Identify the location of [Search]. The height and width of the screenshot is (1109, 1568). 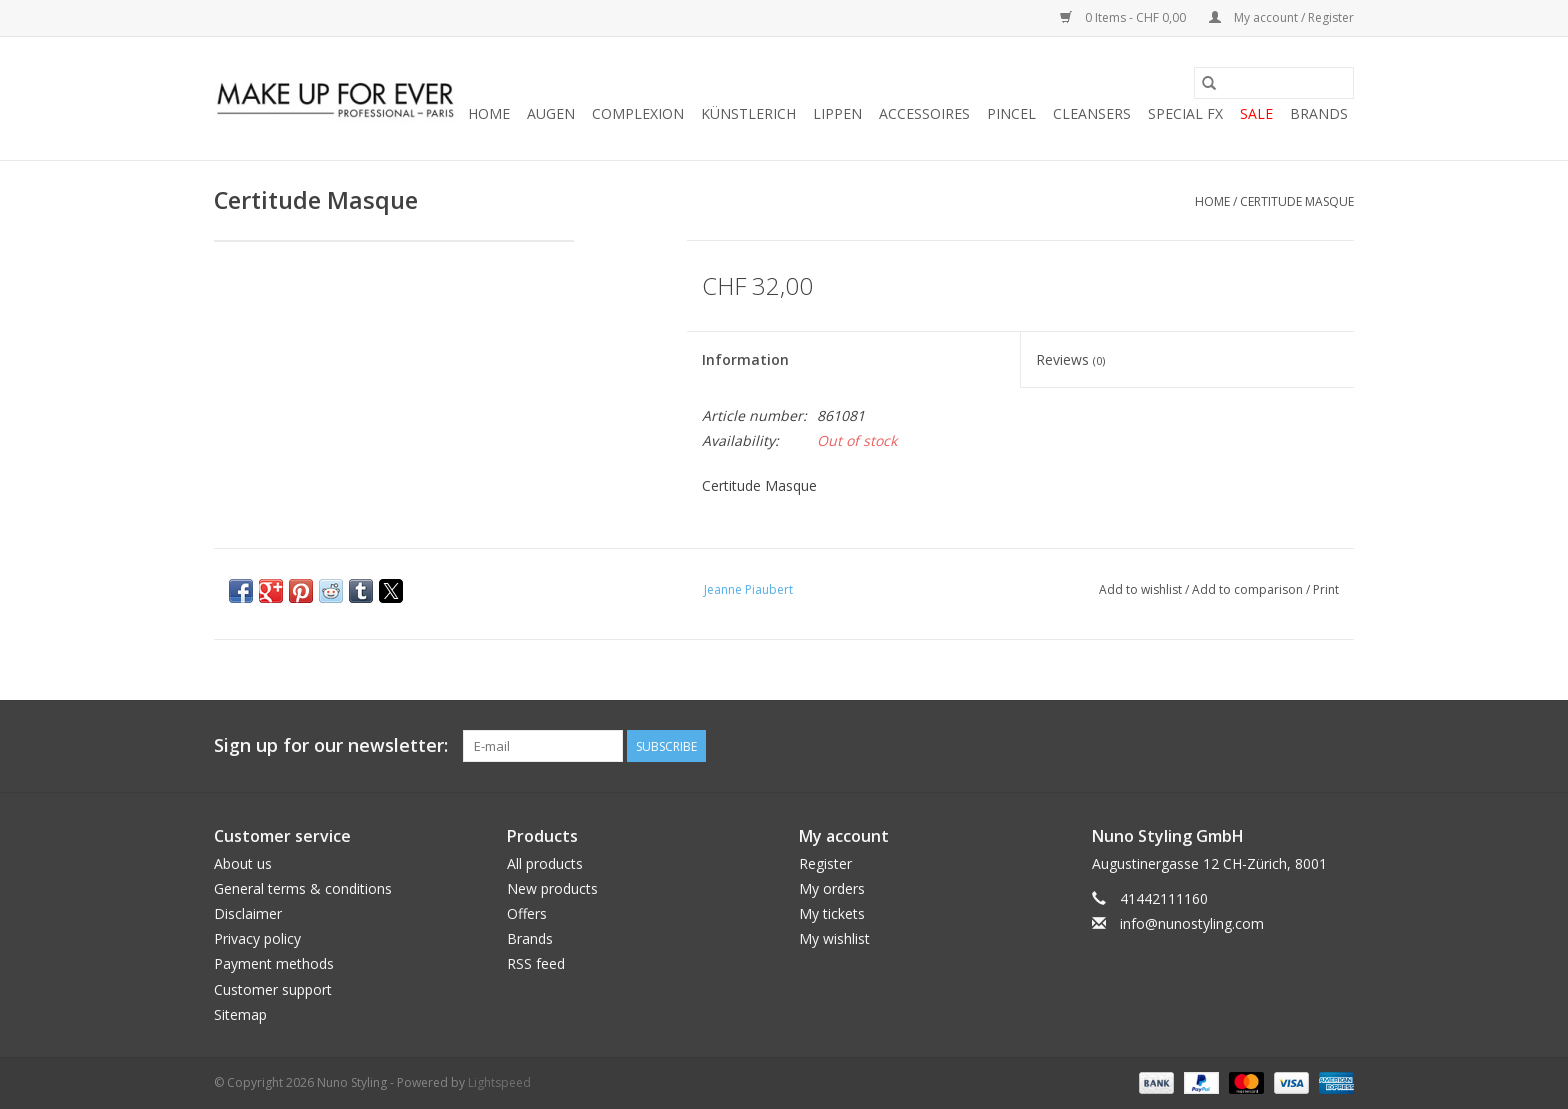
(1274, 83).